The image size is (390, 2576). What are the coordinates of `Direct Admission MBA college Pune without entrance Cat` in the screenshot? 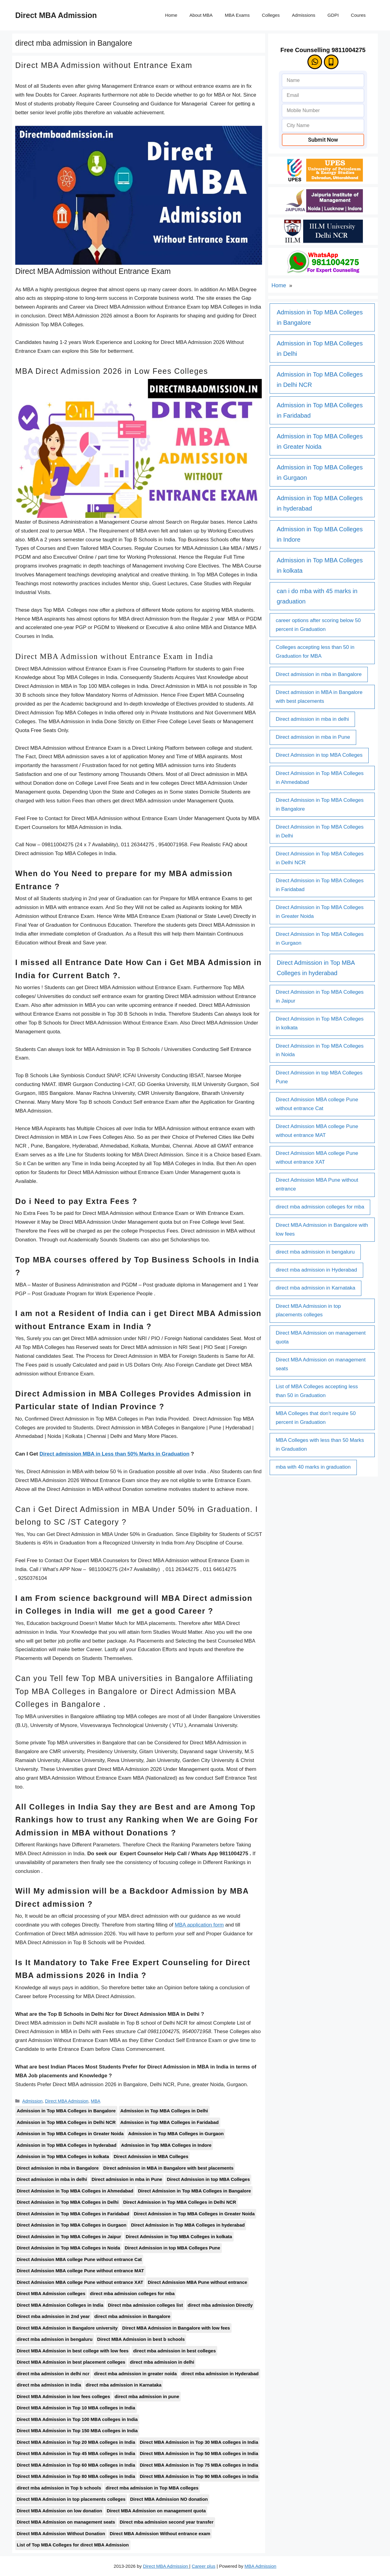 It's located at (79, 2259).